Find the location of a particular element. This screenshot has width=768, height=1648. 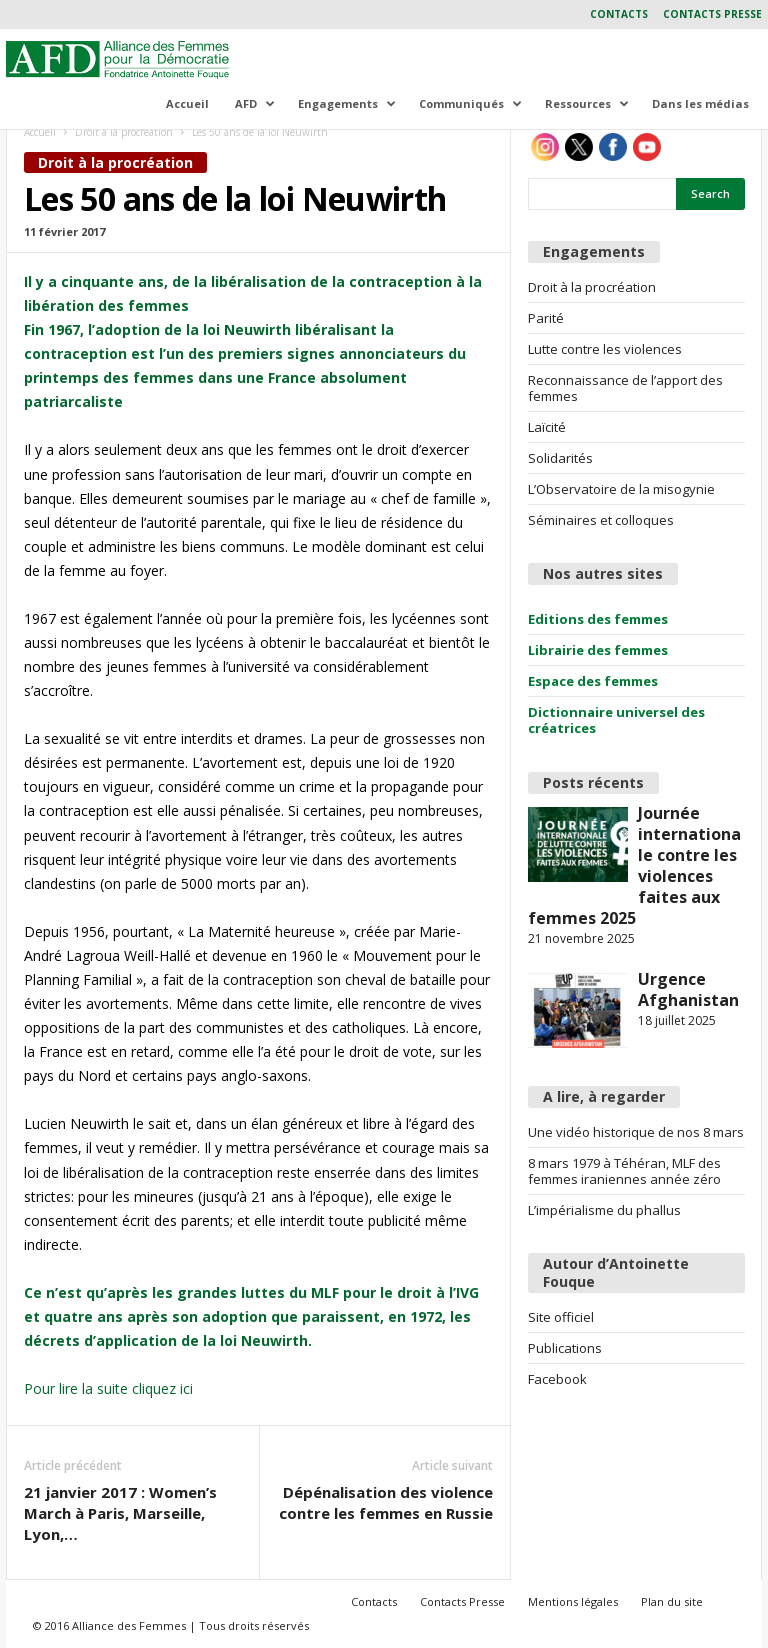

Publications is located at coordinates (565, 1348).